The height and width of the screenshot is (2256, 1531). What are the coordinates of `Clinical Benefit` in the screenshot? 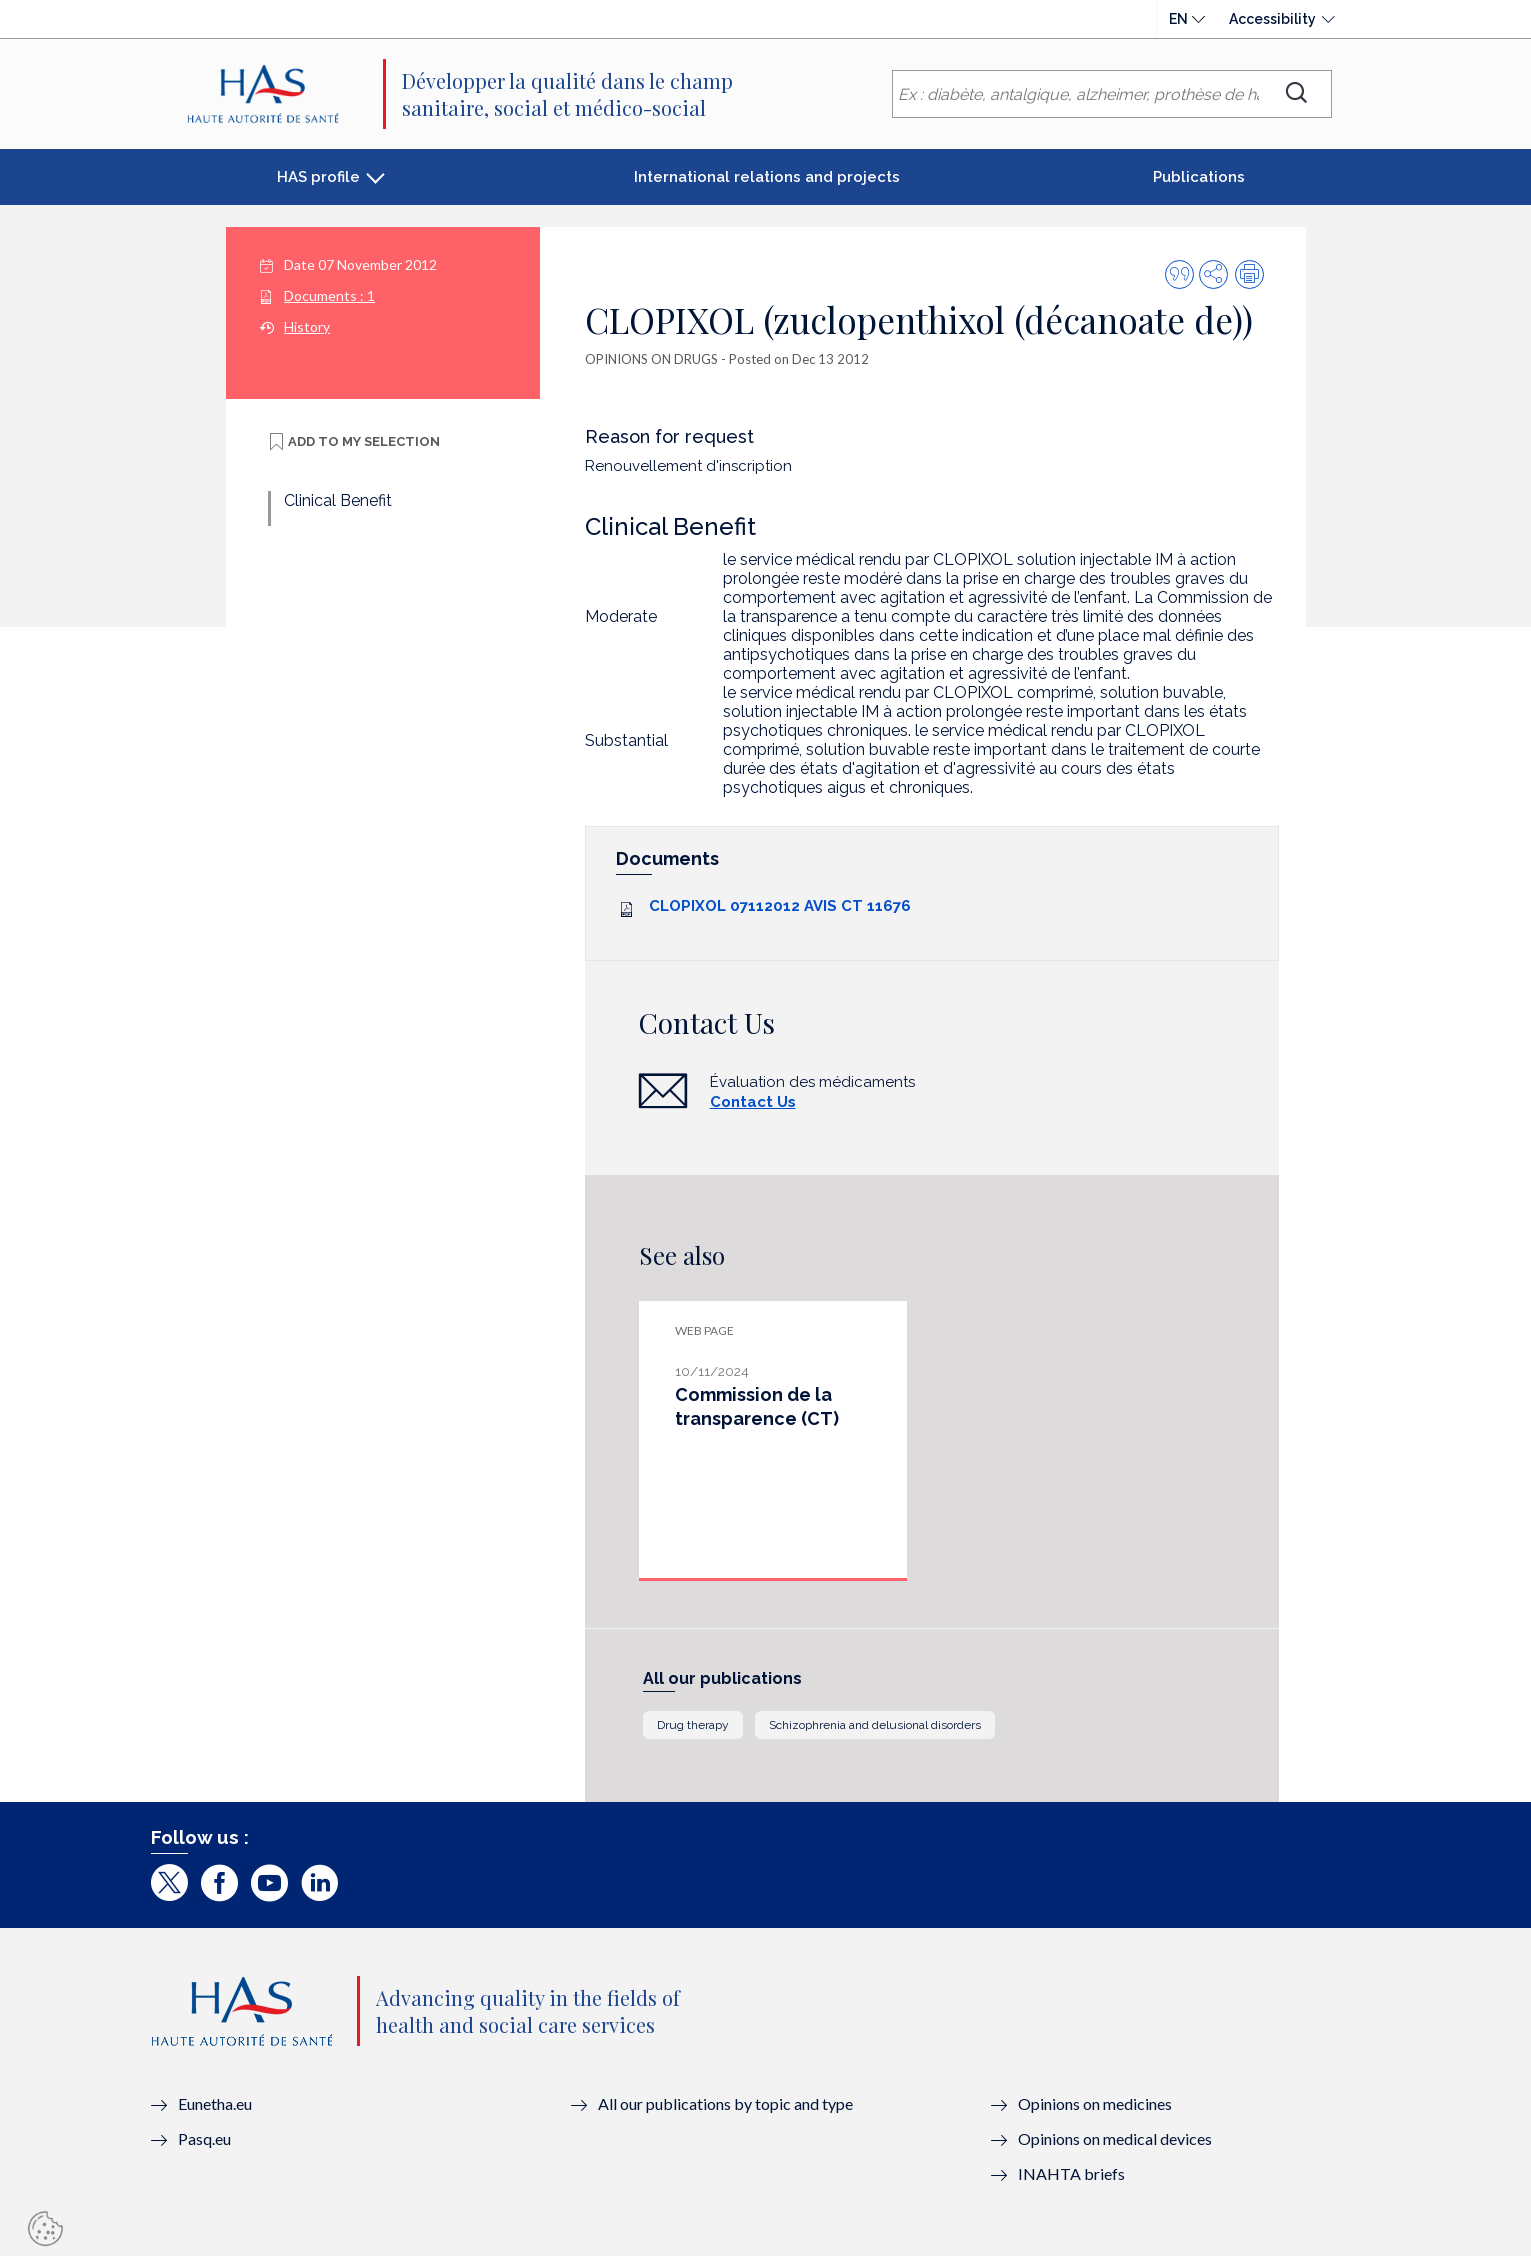 It's located at (338, 500).